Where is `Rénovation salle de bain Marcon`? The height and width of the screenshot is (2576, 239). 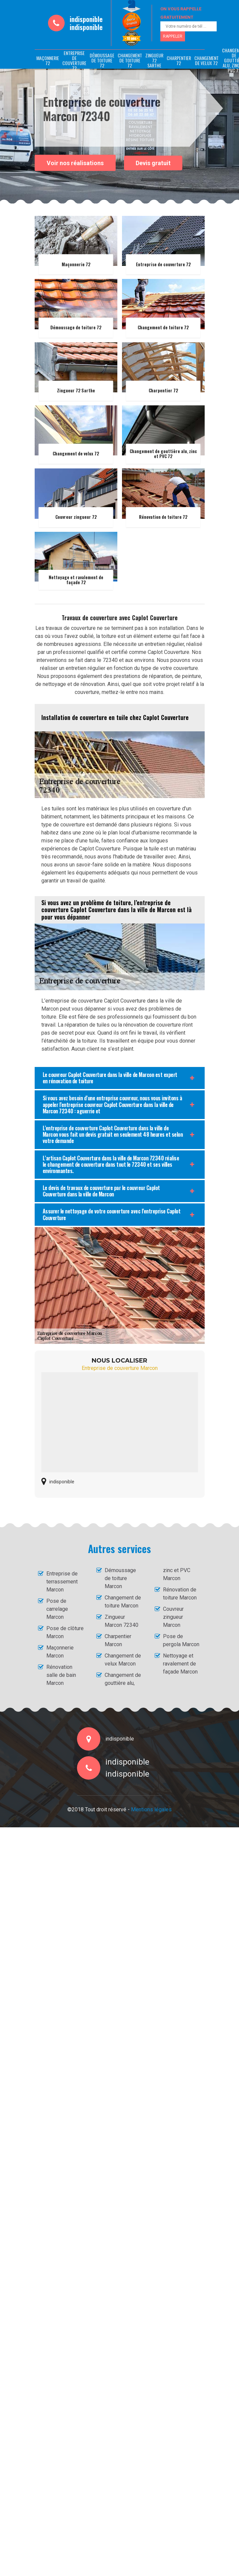
Rénovation salle de bain Marcon is located at coordinates (61, 1675).